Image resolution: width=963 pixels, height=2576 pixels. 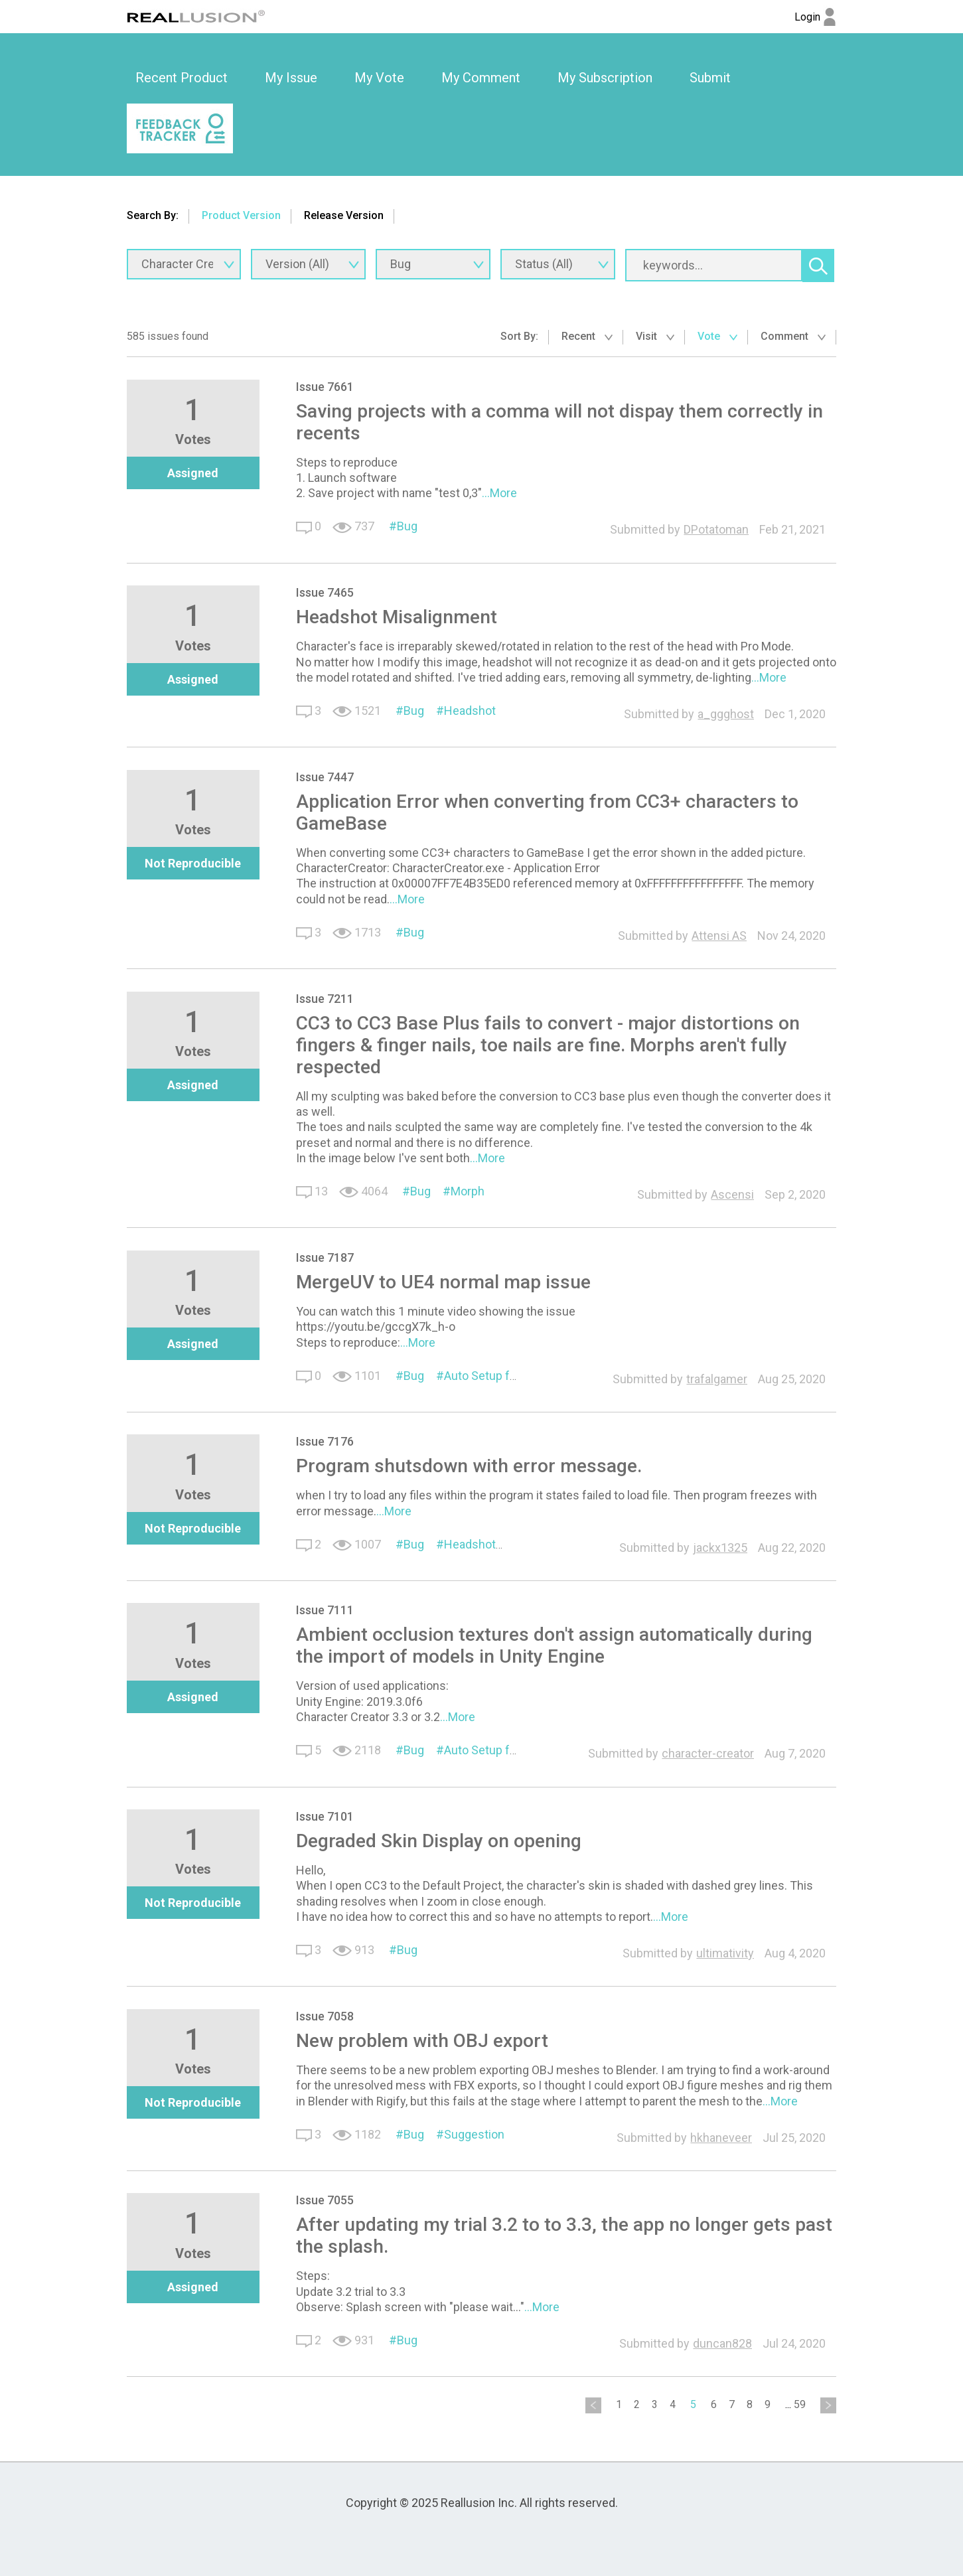 I want to click on Issue 7058, so click(x=325, y=2016).